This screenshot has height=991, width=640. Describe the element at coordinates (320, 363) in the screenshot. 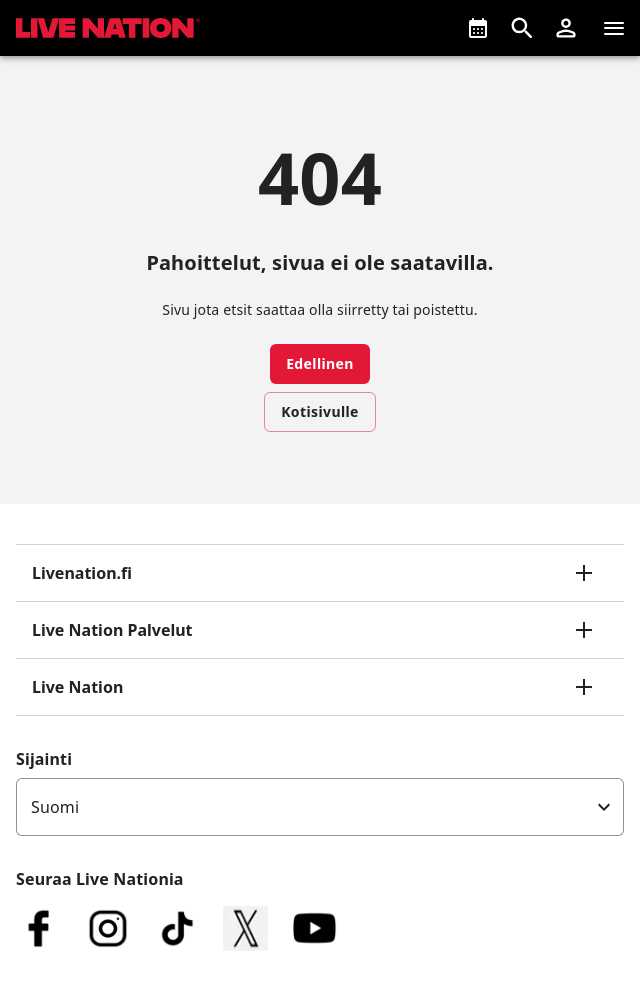

I see `Edellinen` at that location.